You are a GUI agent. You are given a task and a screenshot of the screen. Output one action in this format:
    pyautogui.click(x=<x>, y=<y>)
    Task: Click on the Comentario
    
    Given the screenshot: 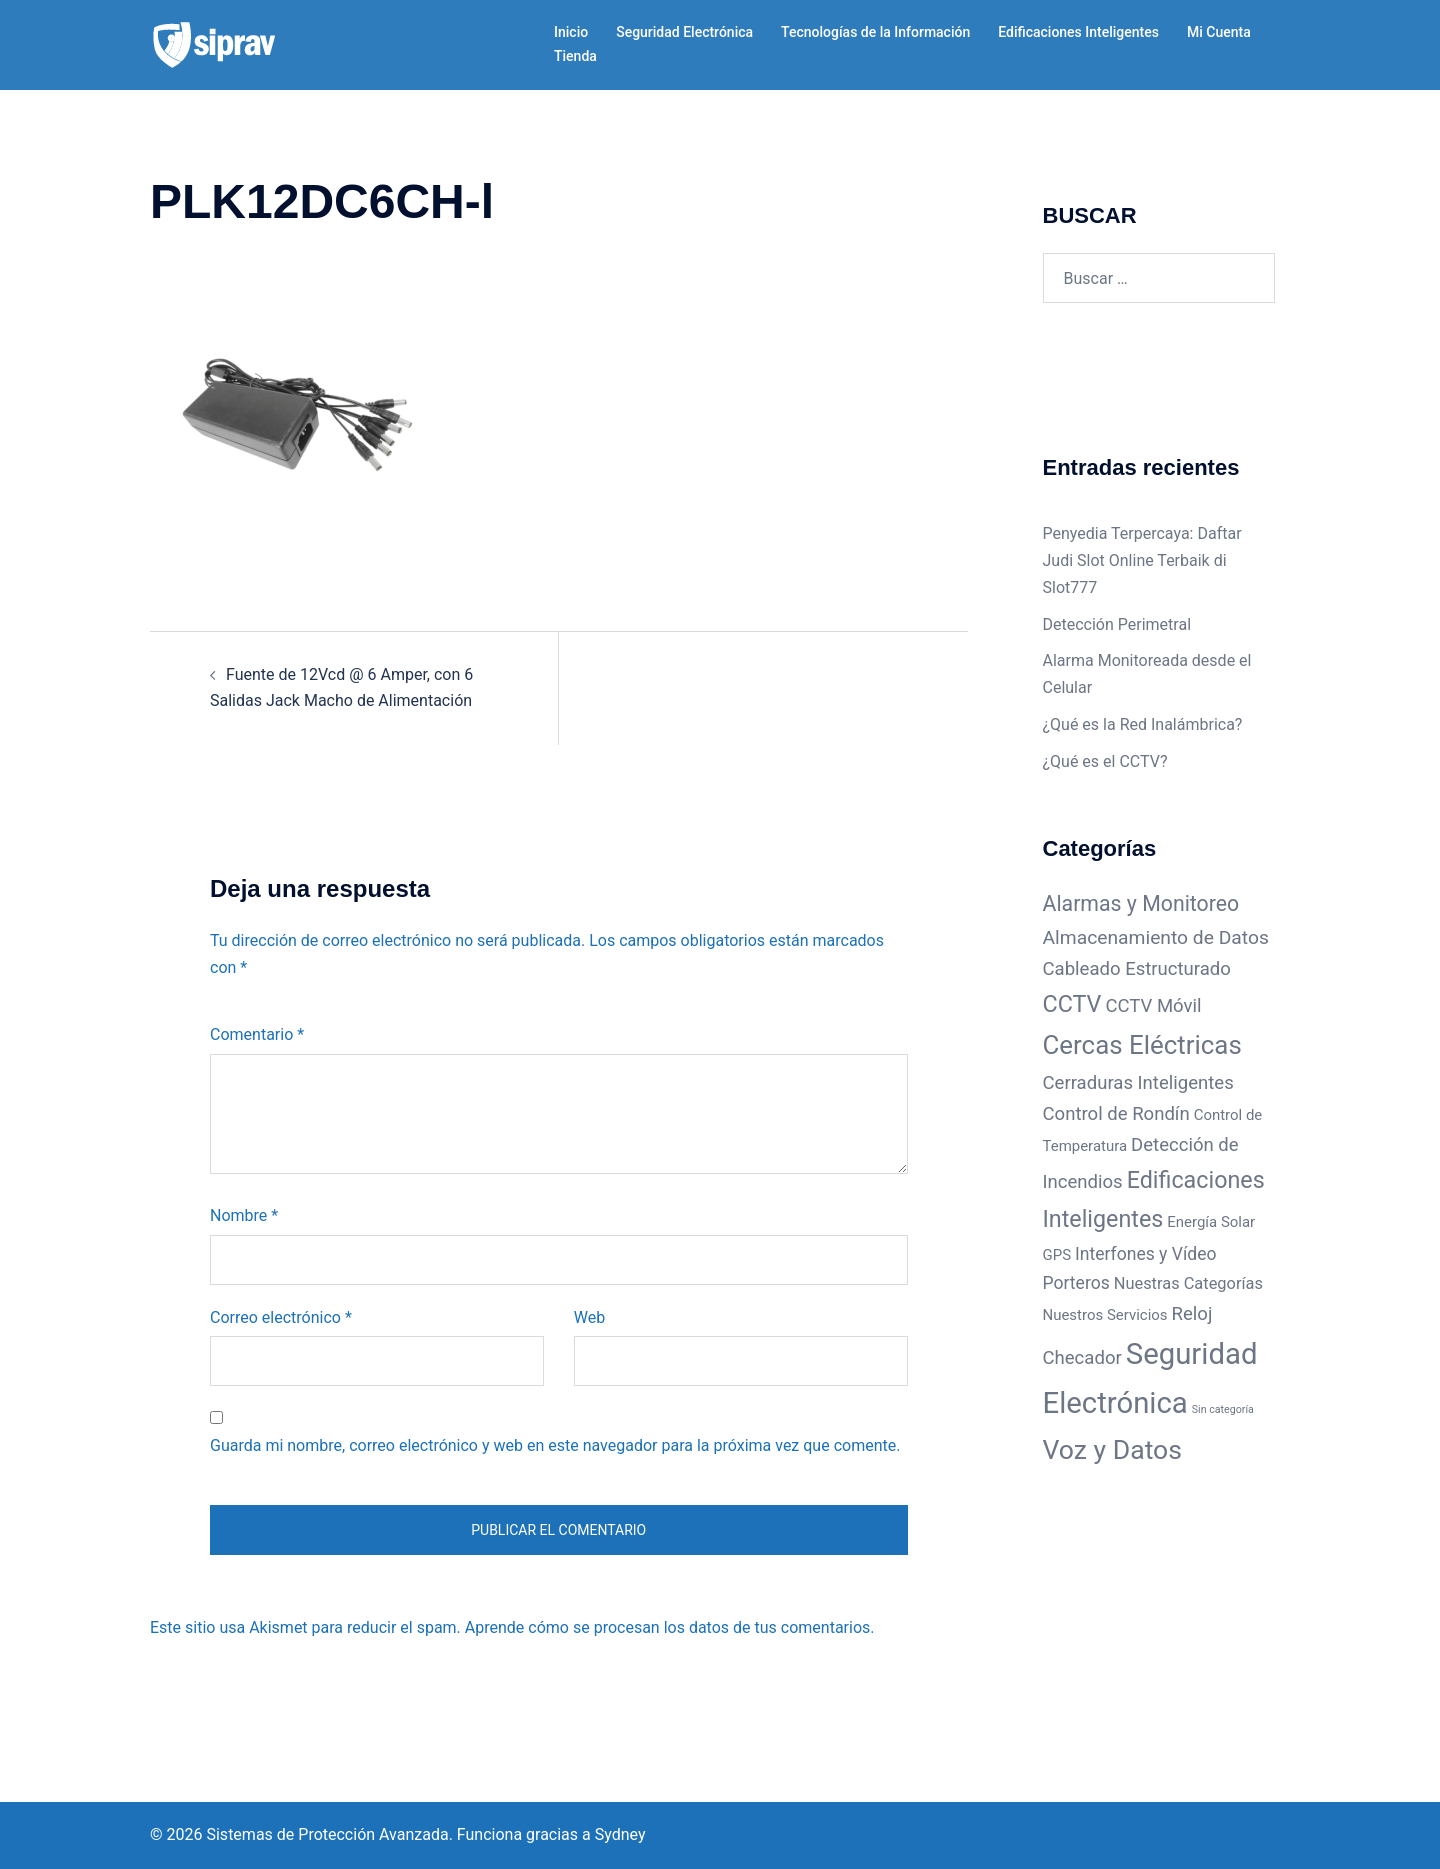 What is the action you would take?
    pyautogui.click(x=257, y=1034)
    